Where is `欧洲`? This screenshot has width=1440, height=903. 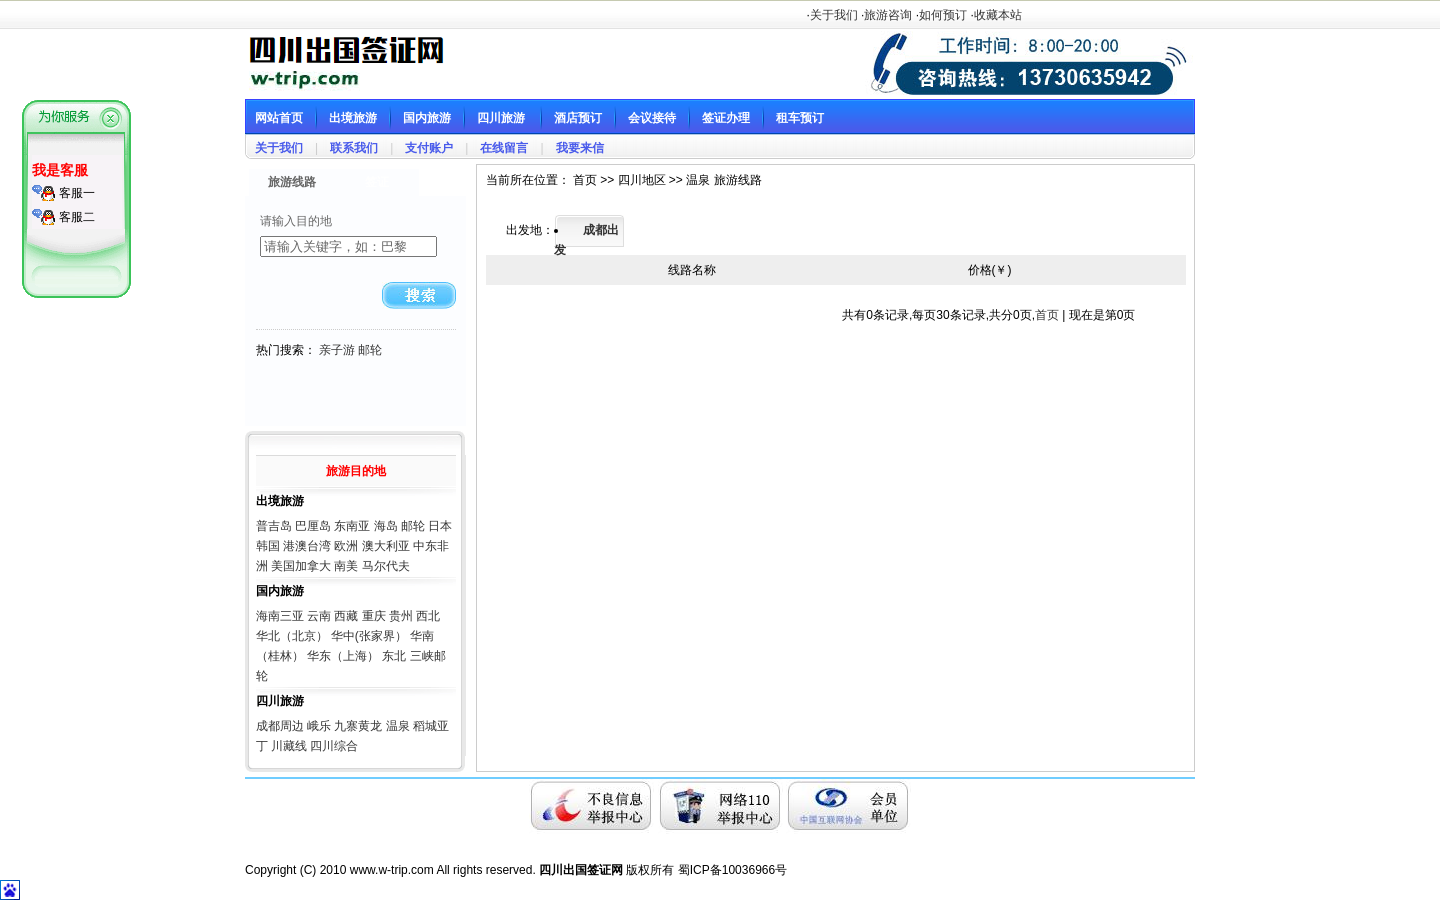
欧洲 is located at coordinates (346, 546).